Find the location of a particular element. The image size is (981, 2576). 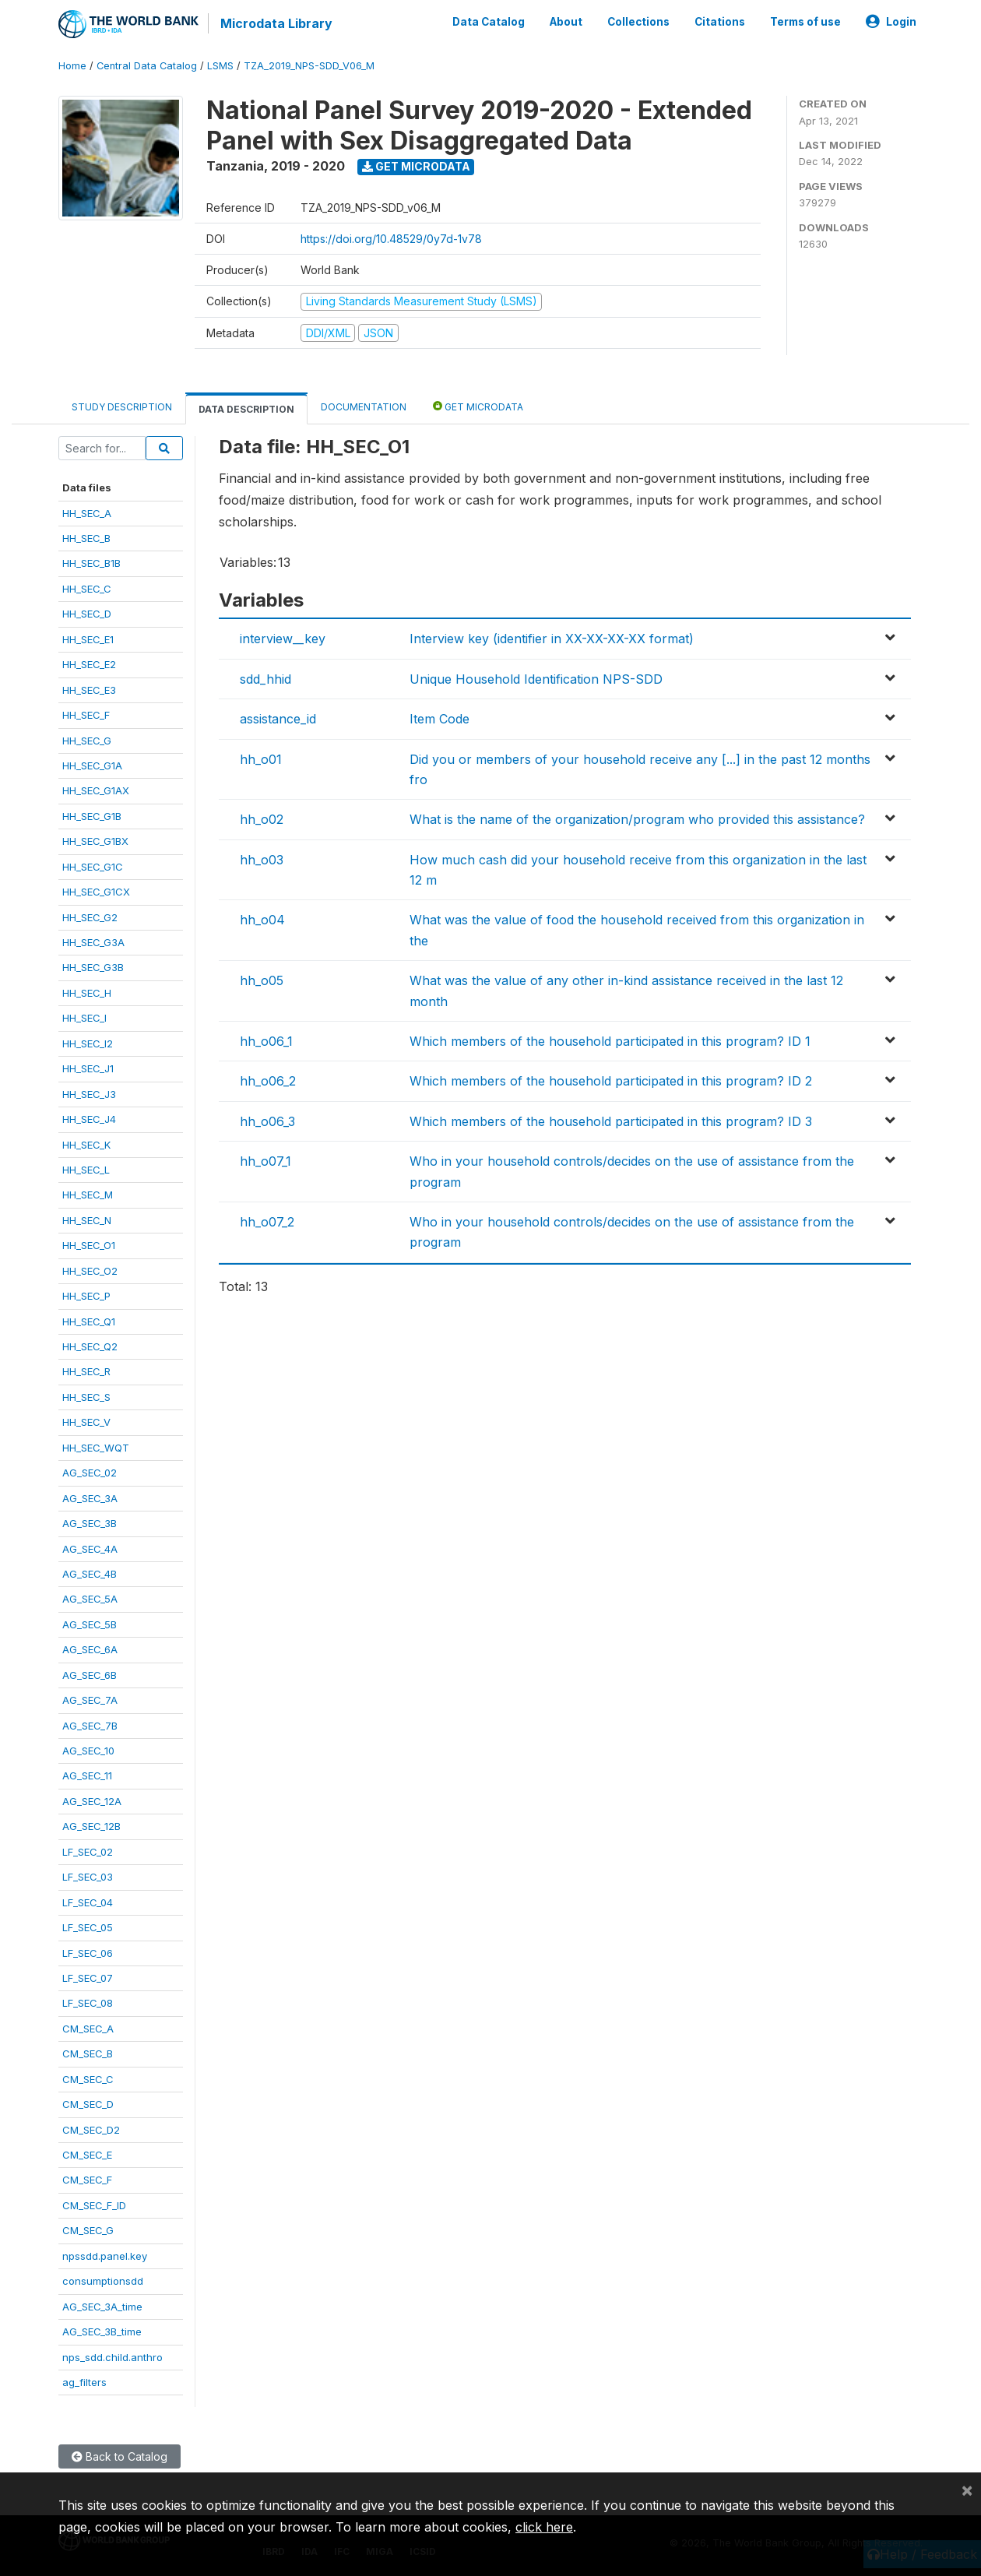

HH_SEC_M is located at coordinates (87, 1194).